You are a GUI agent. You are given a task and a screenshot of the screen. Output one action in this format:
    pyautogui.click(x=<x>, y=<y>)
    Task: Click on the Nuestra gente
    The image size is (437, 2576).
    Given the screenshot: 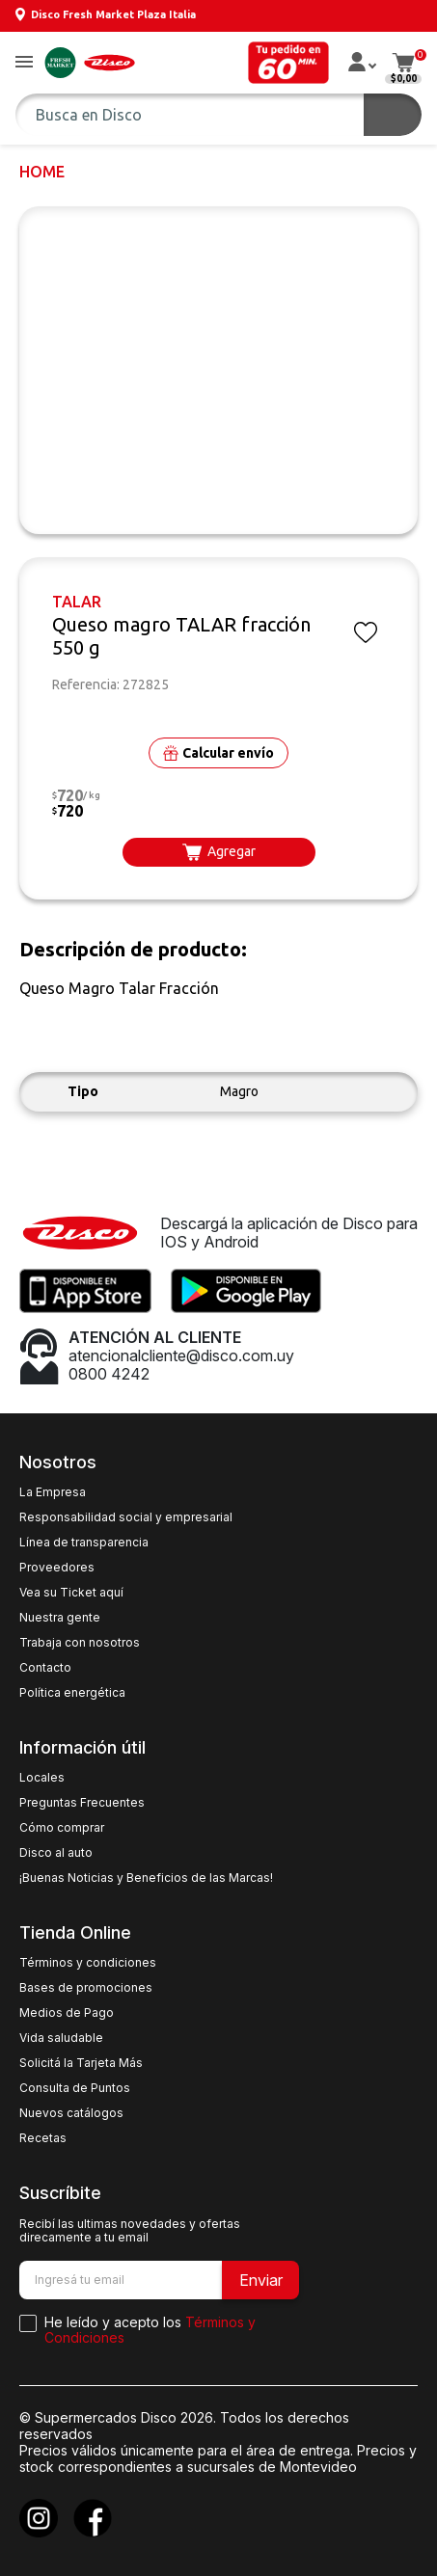 What is the action you would take?
    pyautogui.click(x=59, y=1617)
    